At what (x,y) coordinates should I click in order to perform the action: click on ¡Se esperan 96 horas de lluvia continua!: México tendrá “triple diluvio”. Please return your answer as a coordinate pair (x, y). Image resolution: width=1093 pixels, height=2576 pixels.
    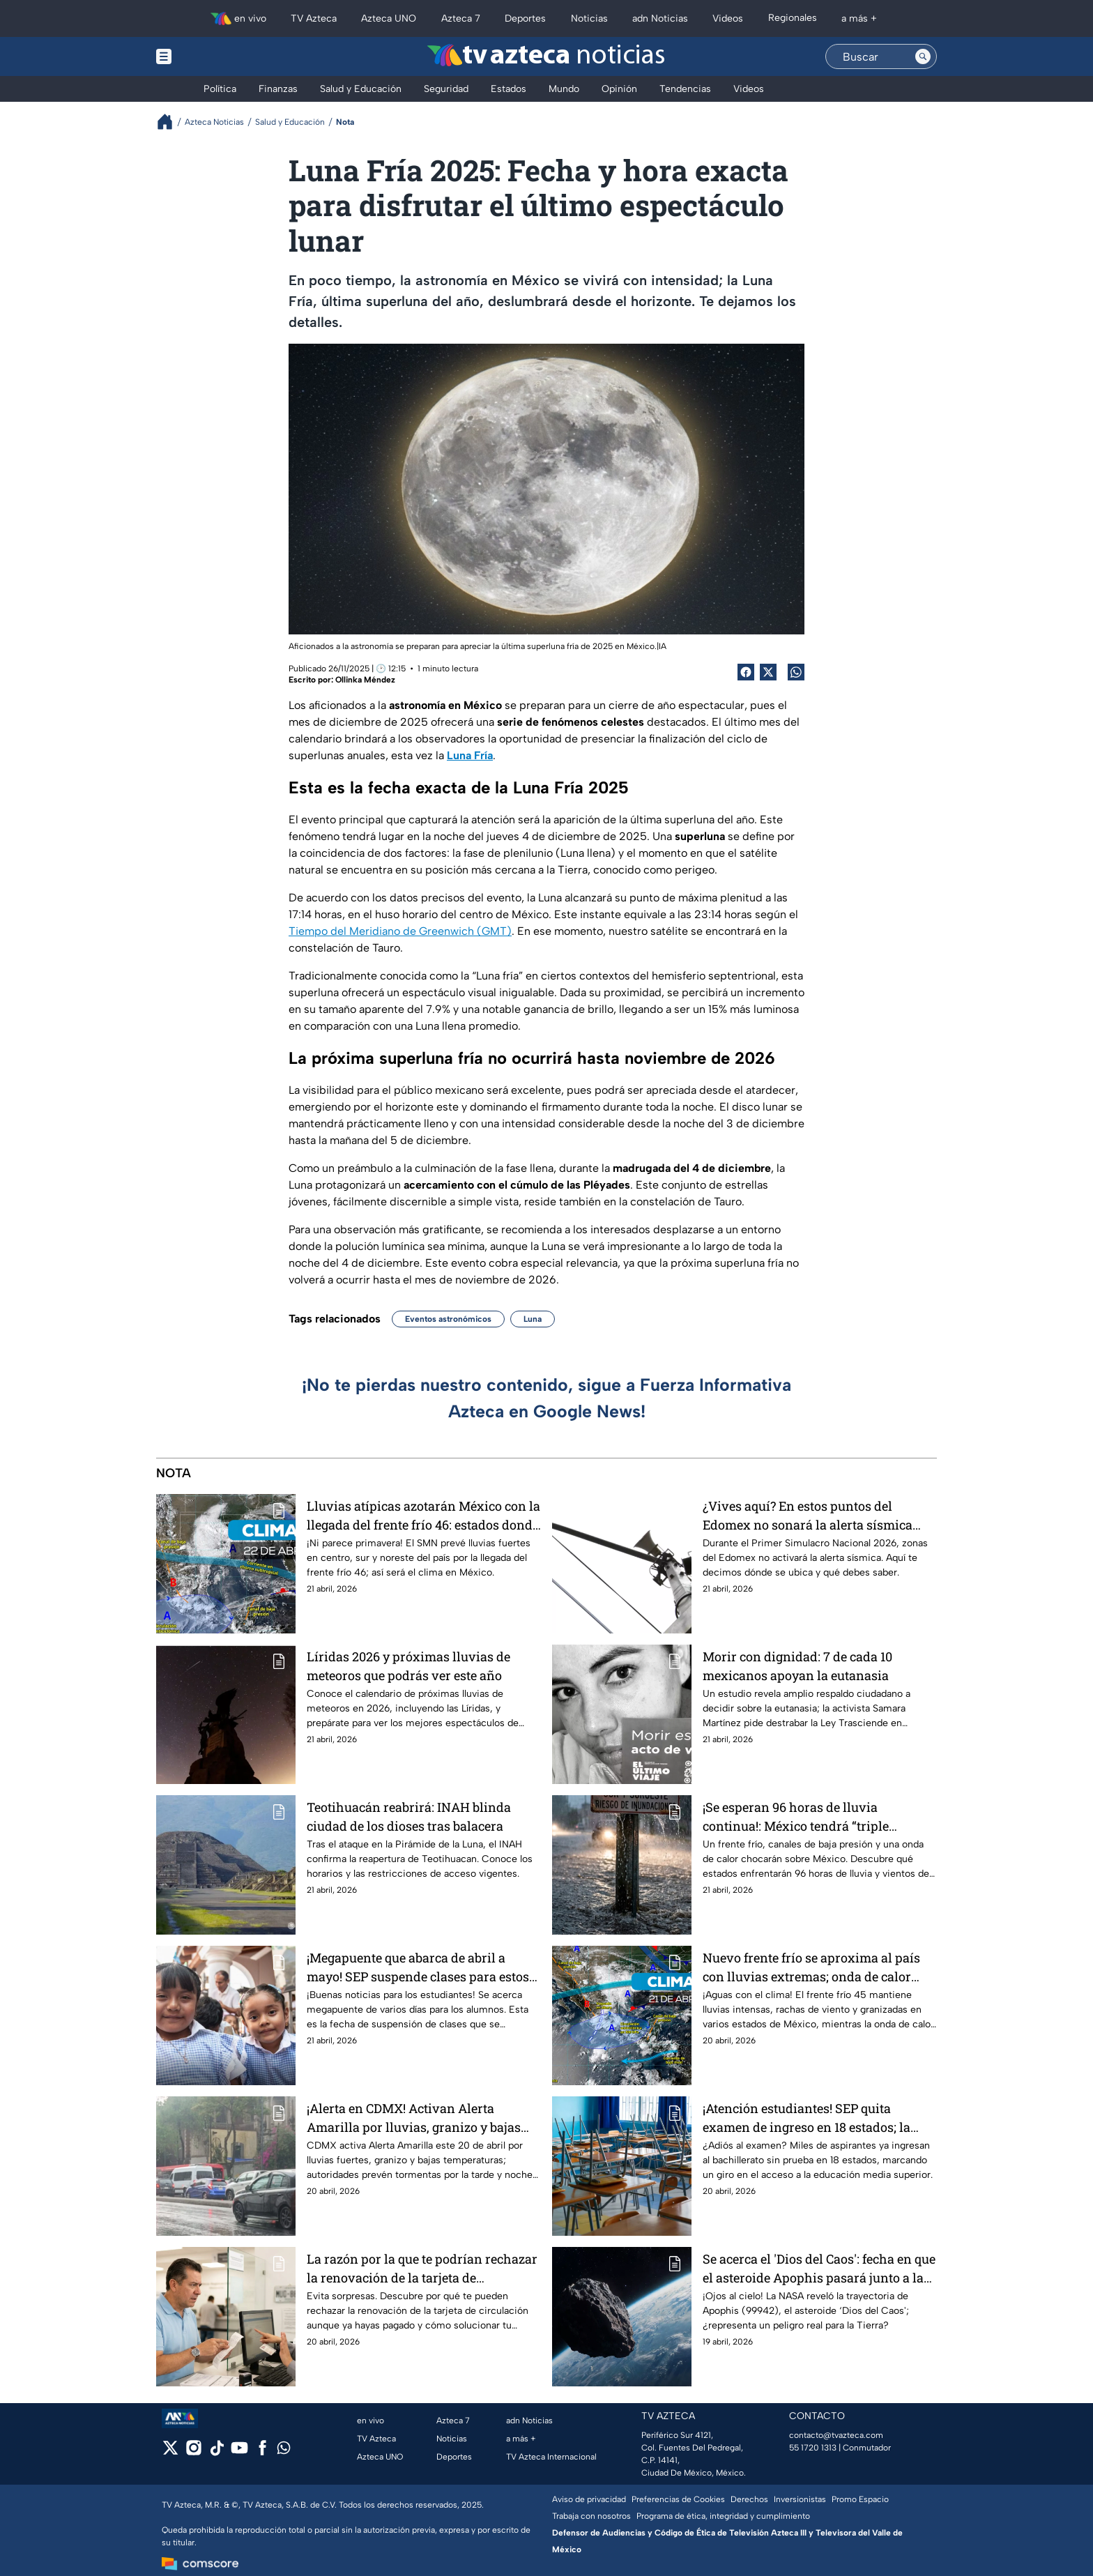
    Looking at the image, I should click on (796, 1816).